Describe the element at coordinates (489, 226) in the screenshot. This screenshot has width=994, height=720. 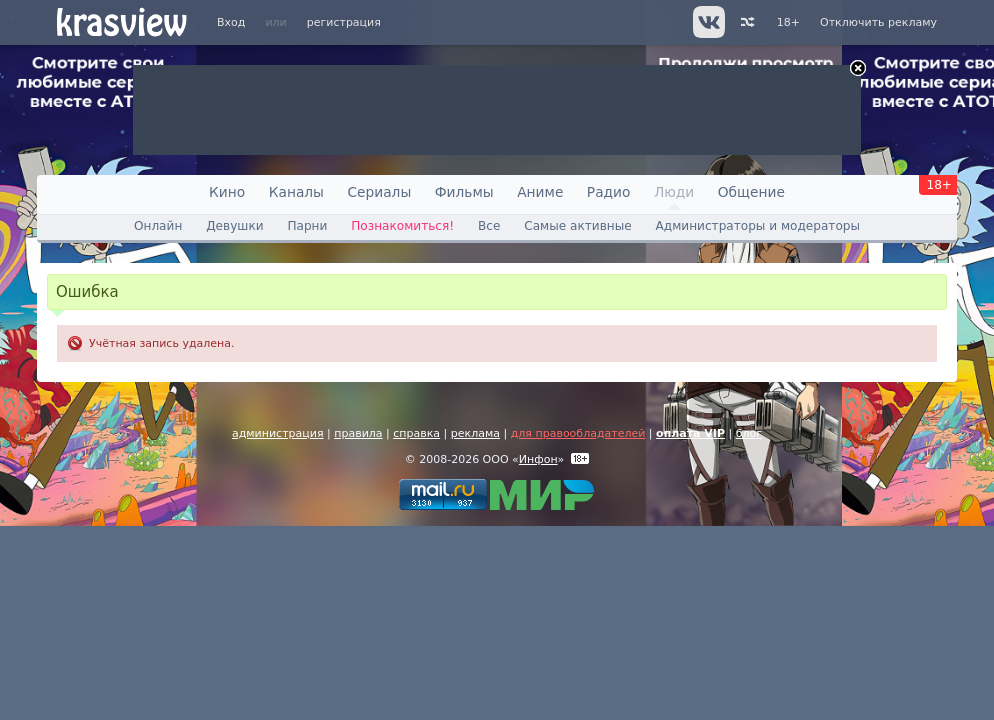
I see `Все` at that location.